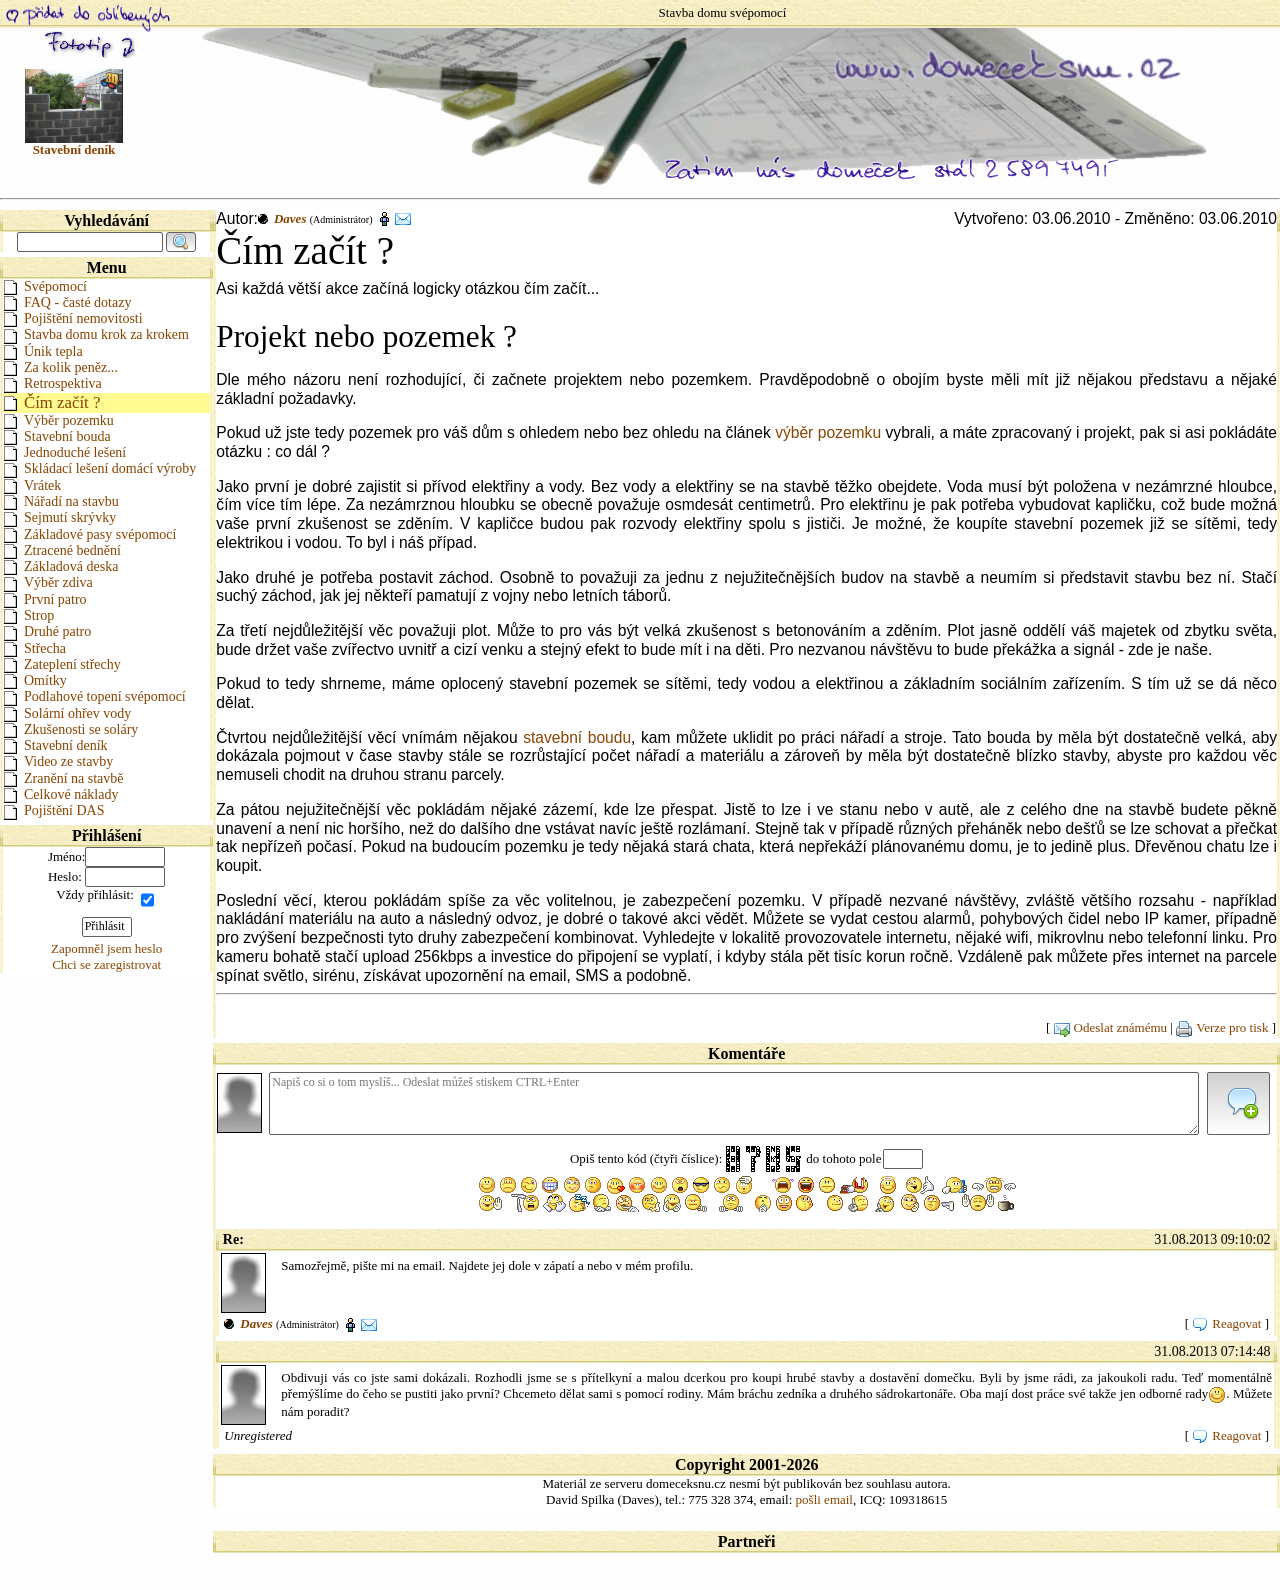  I want to click on Zapomněl jsem heslo, so click(106, 948).